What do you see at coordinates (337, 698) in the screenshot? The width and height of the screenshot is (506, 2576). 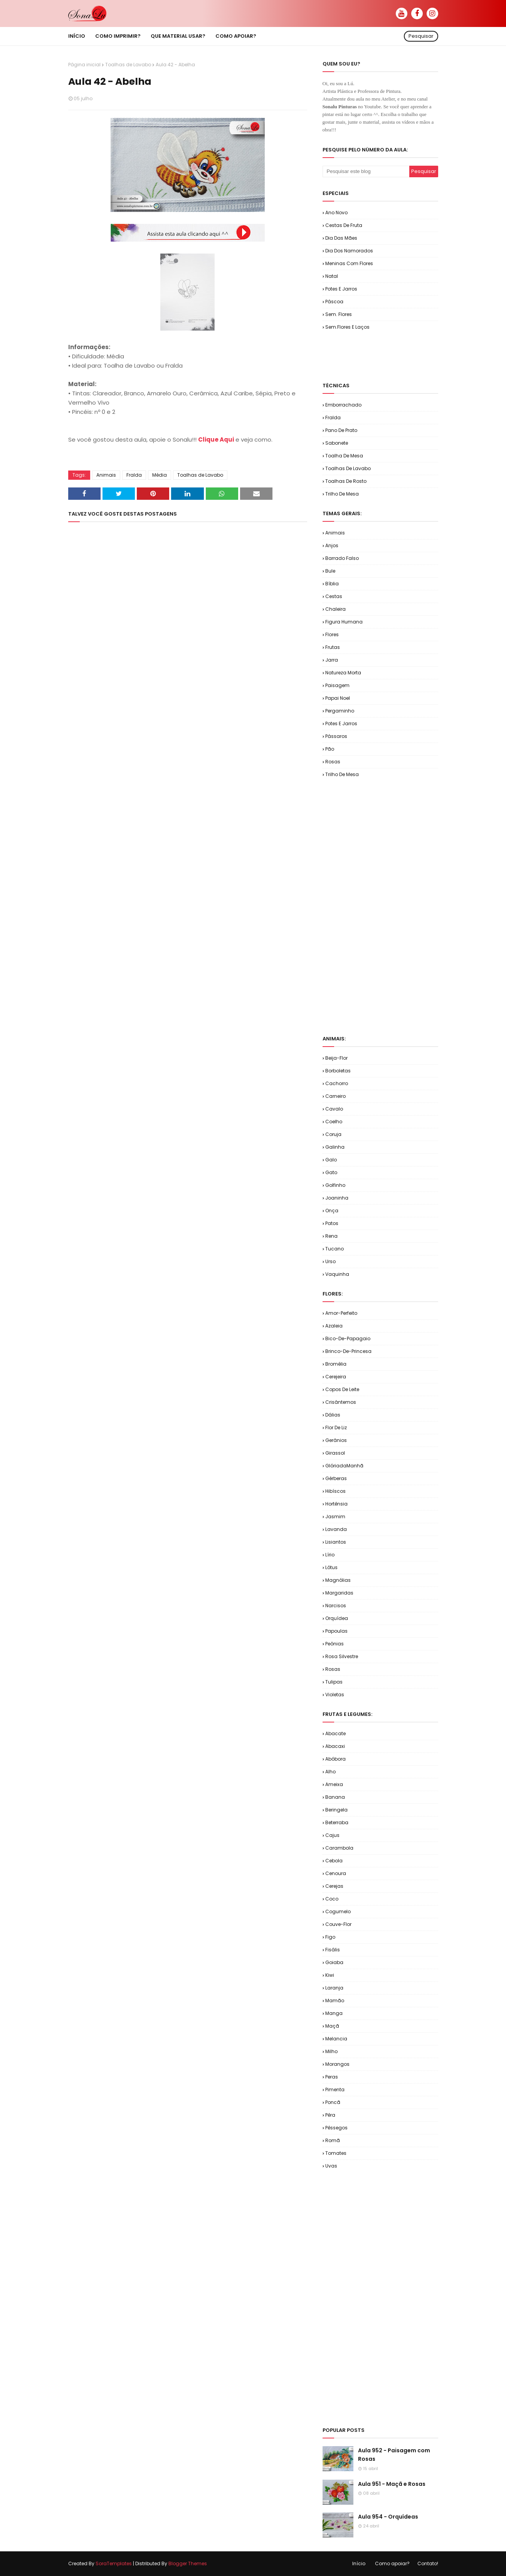 I see `Papai Noel` at bounding box center [337, 698].